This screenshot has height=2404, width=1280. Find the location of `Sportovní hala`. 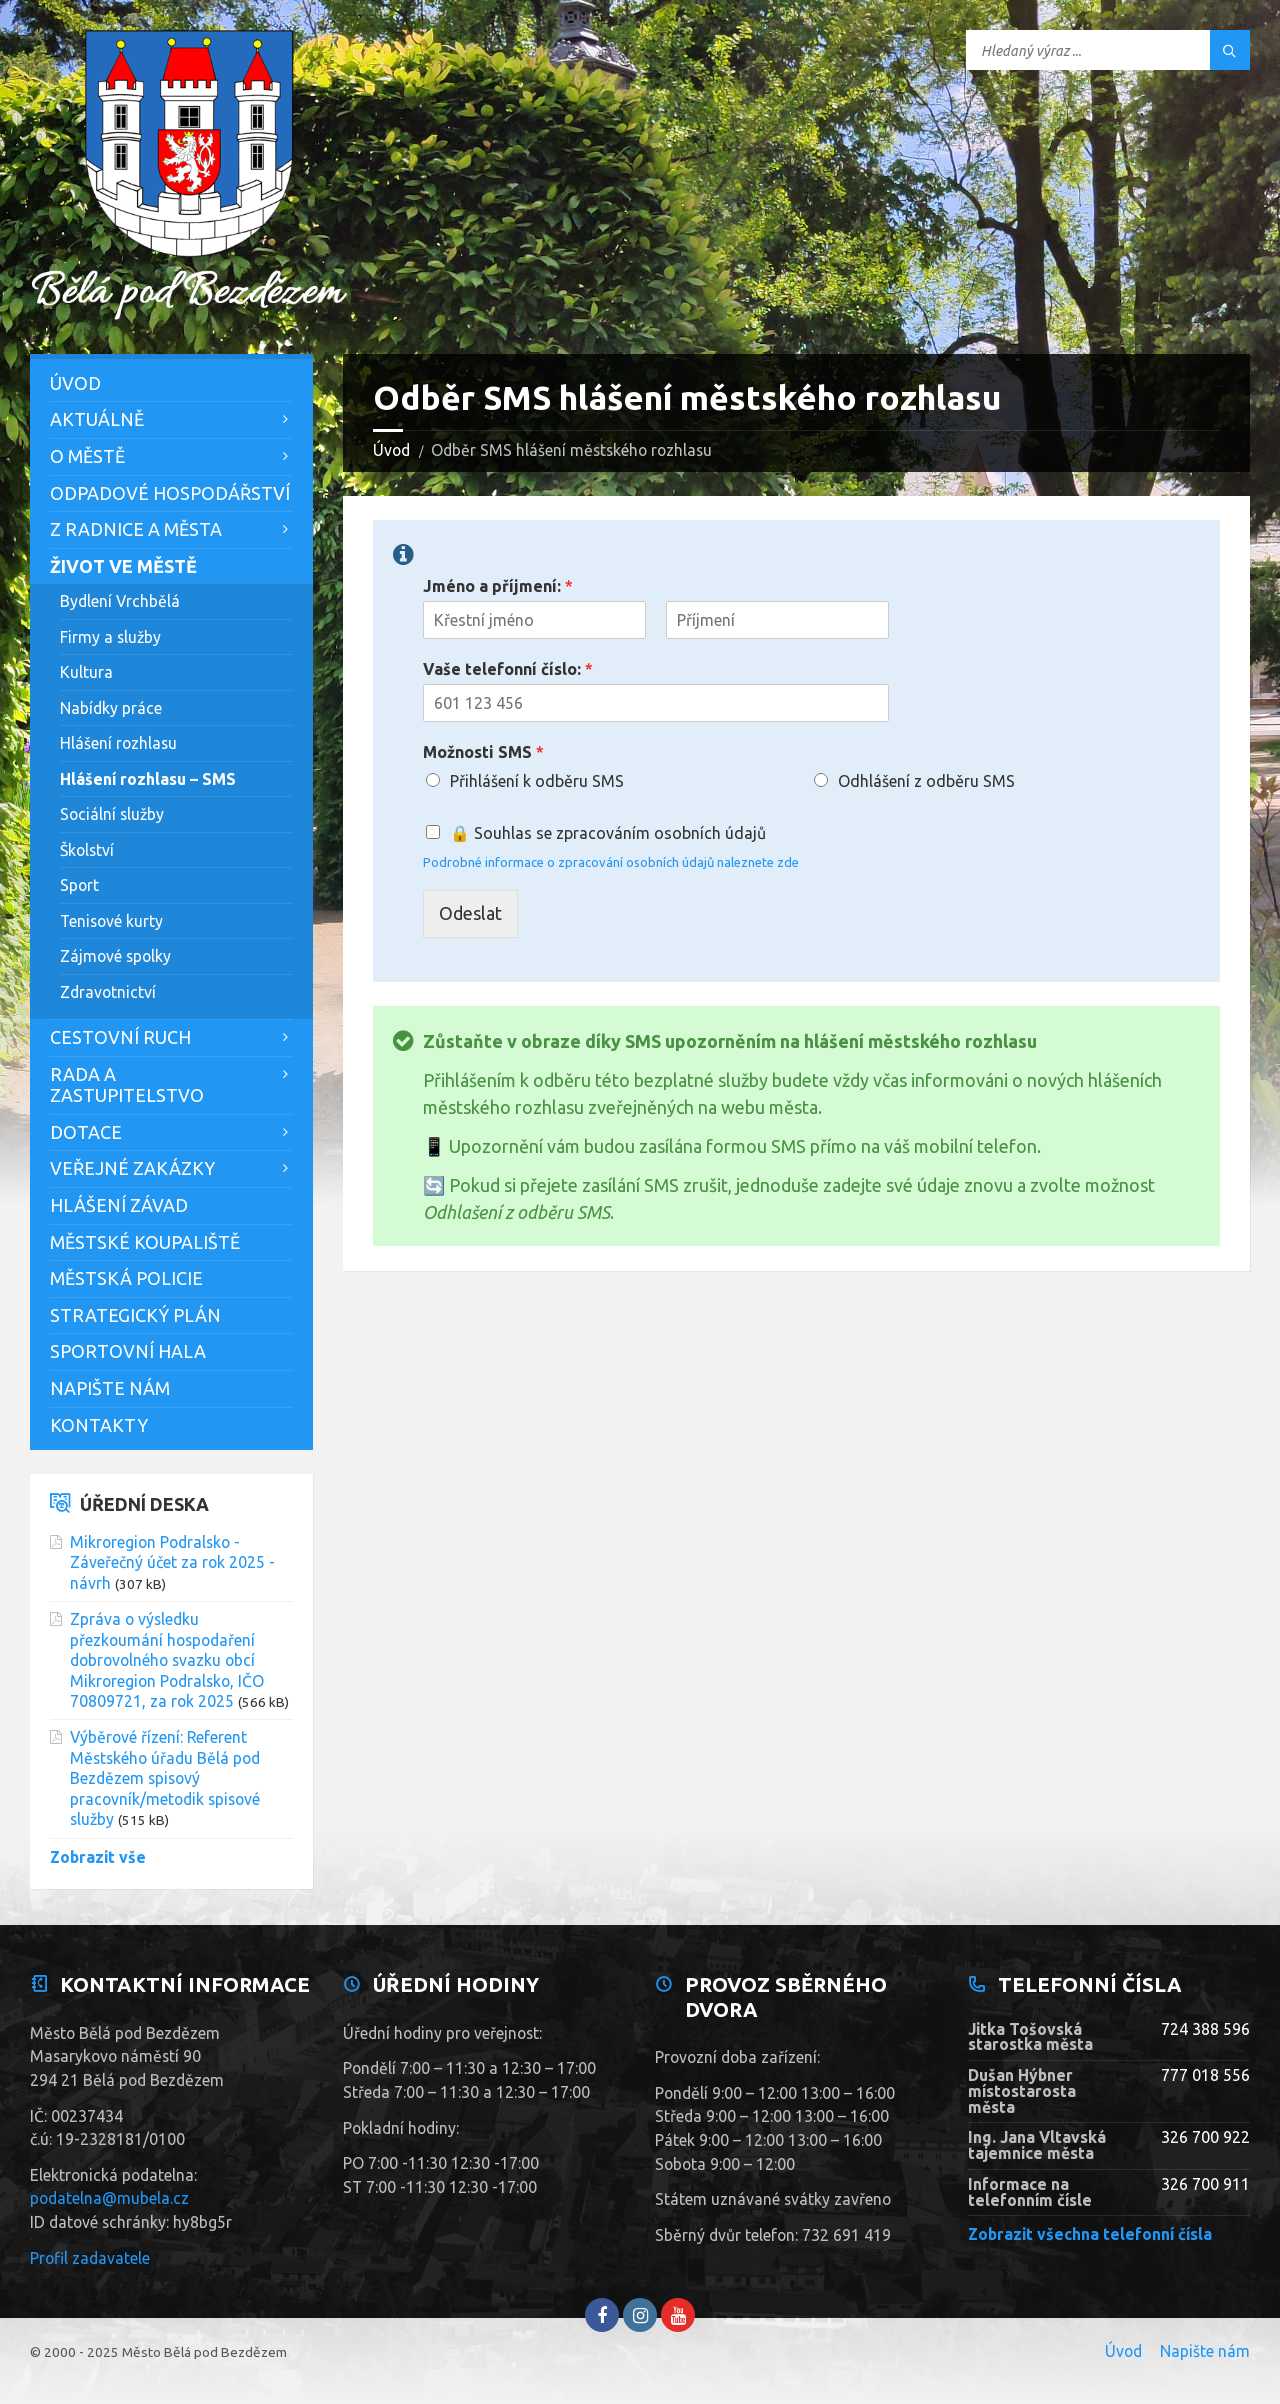

Sportovní hala is located at coordinates (128, 1351).